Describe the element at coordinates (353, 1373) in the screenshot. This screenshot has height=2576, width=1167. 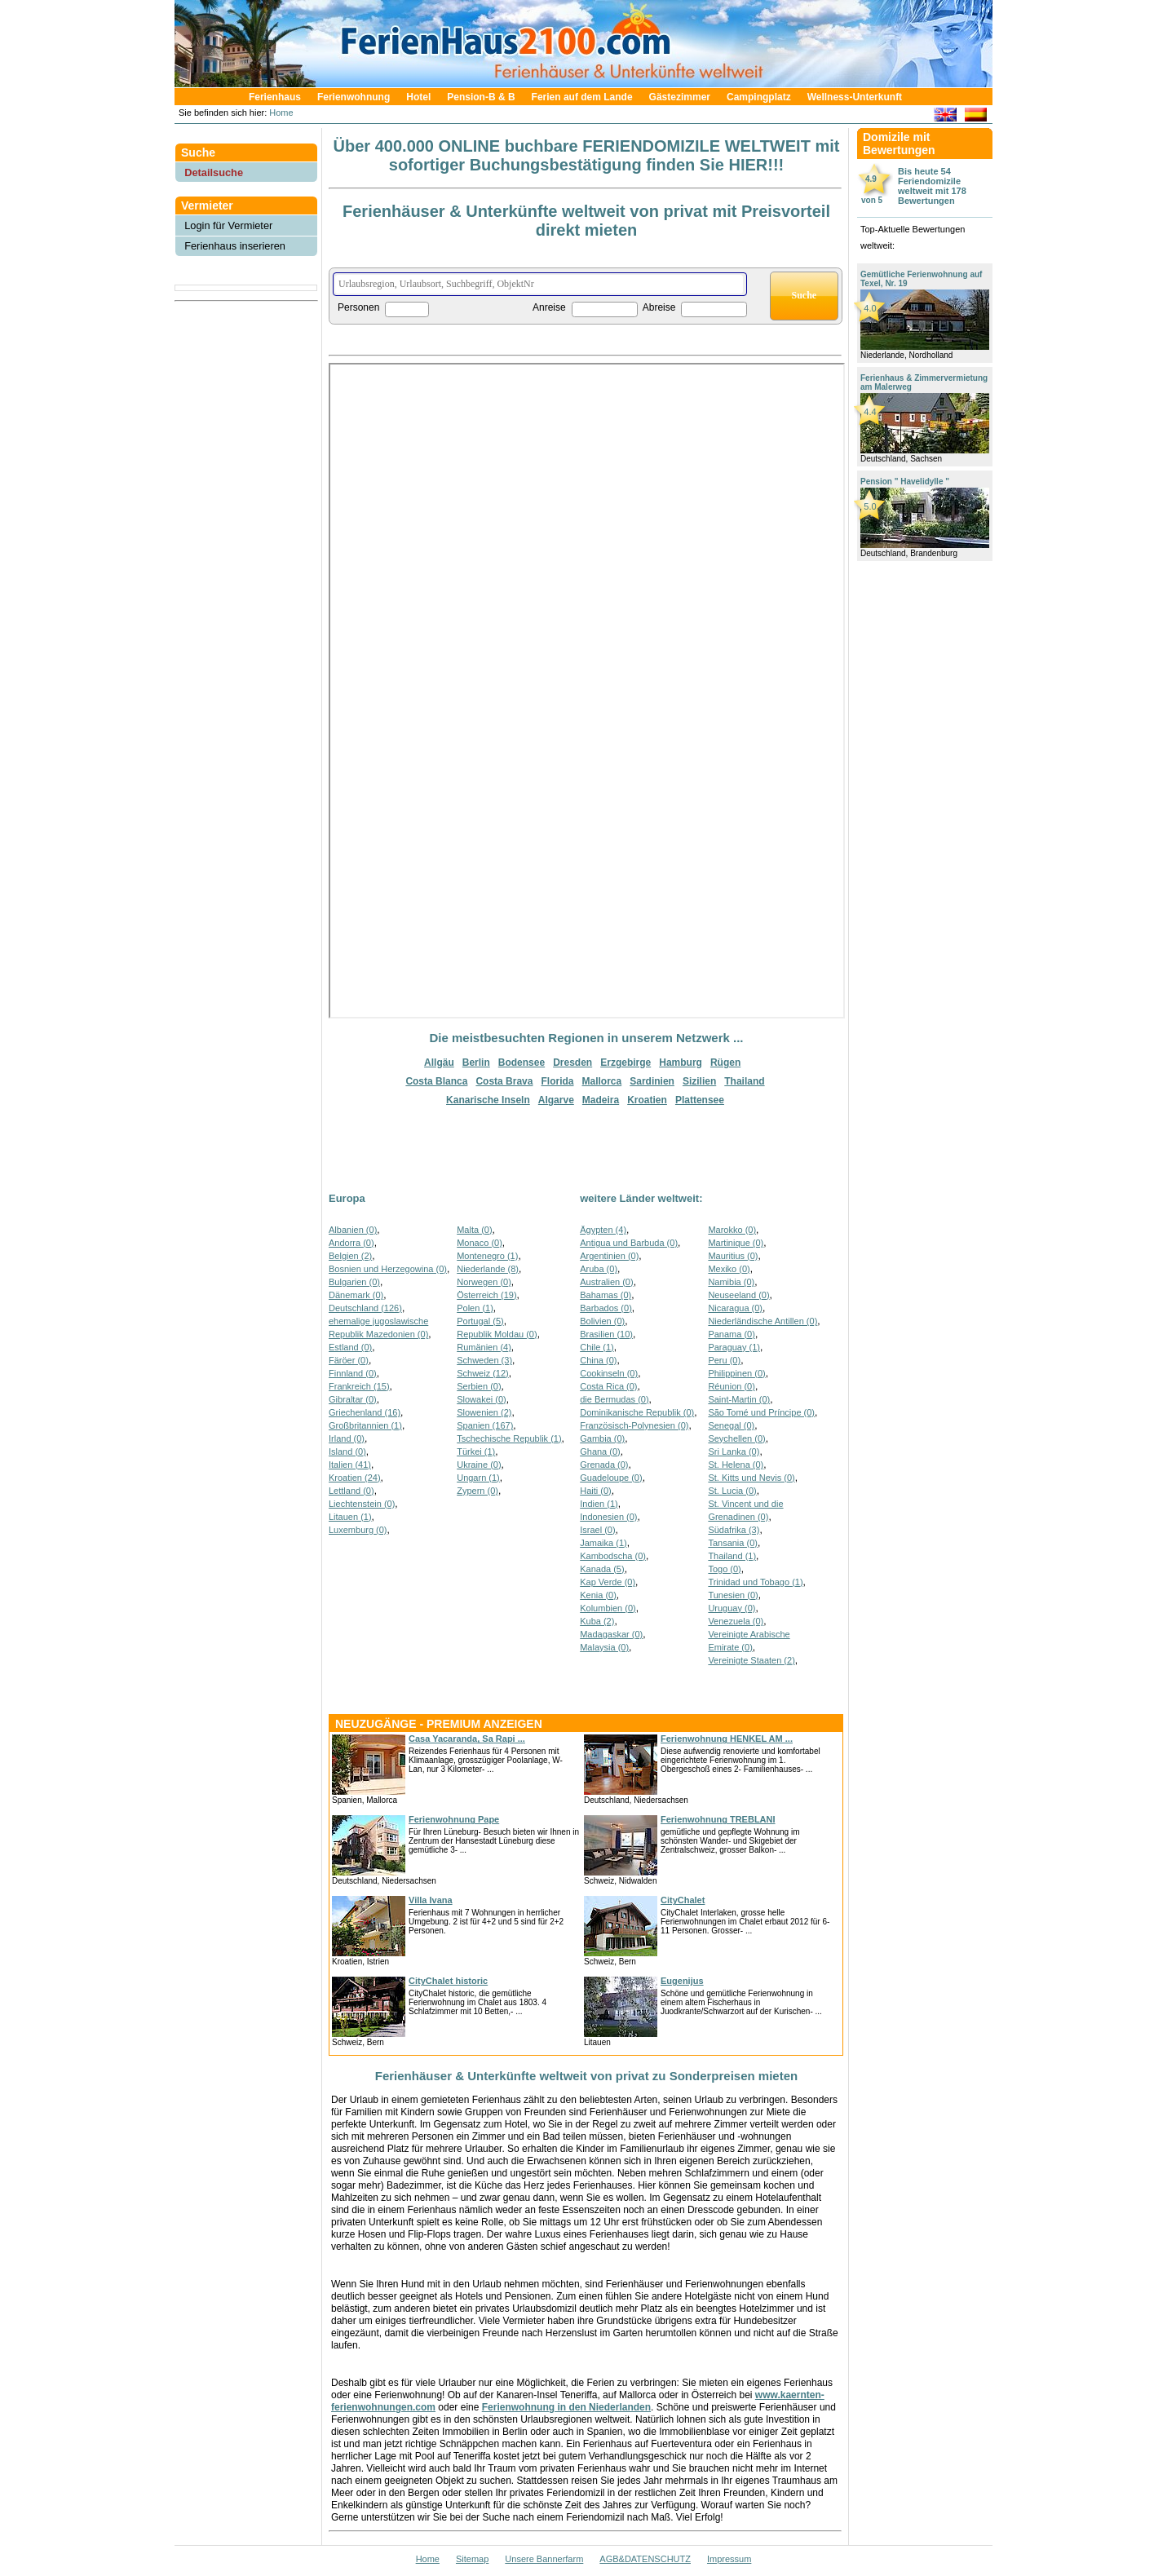
I see `Finnland (0)` at that location.